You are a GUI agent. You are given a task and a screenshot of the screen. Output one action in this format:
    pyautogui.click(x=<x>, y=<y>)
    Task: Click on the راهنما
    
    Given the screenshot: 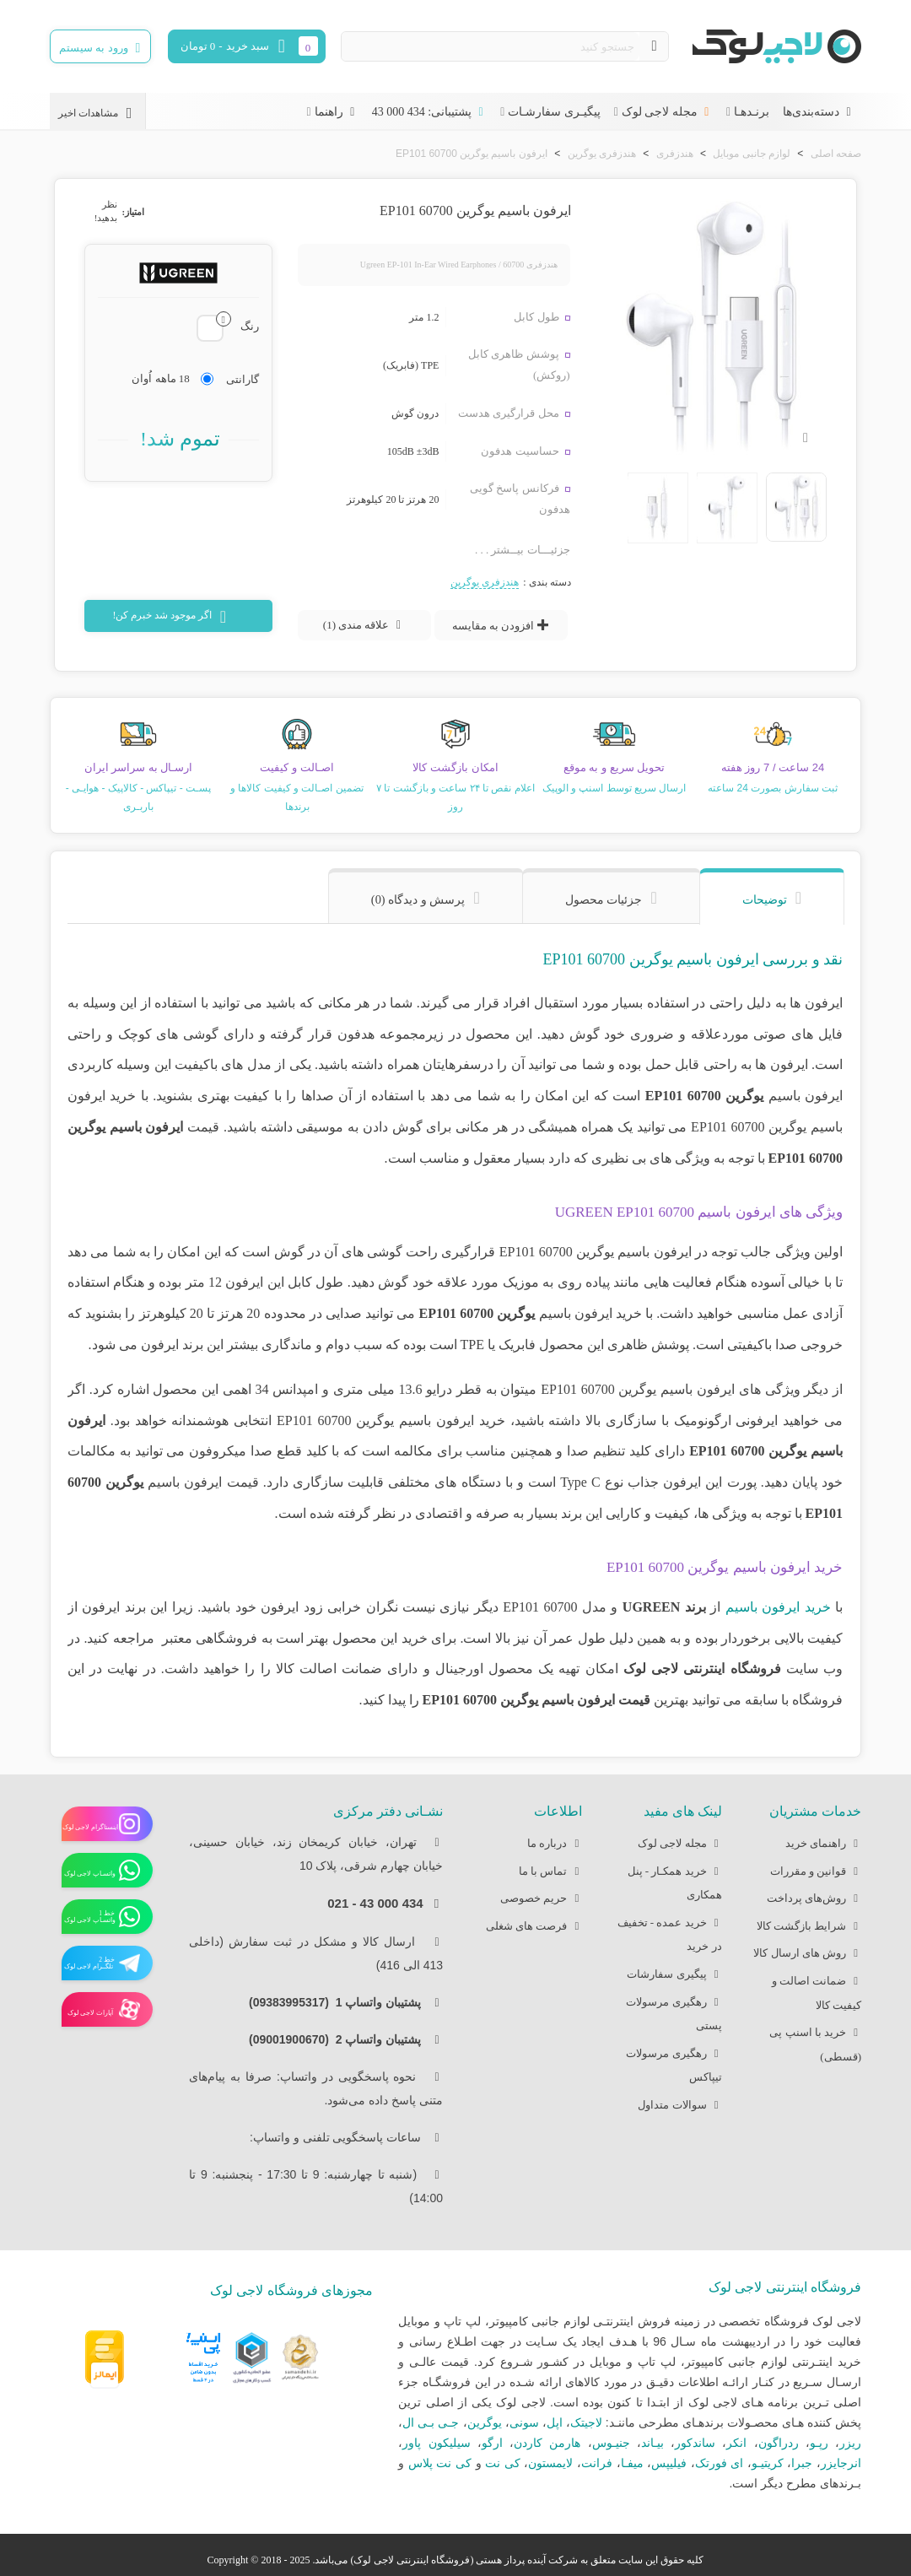 What is the action you would take?
    pyautogui.click(x=336, y=111)
    